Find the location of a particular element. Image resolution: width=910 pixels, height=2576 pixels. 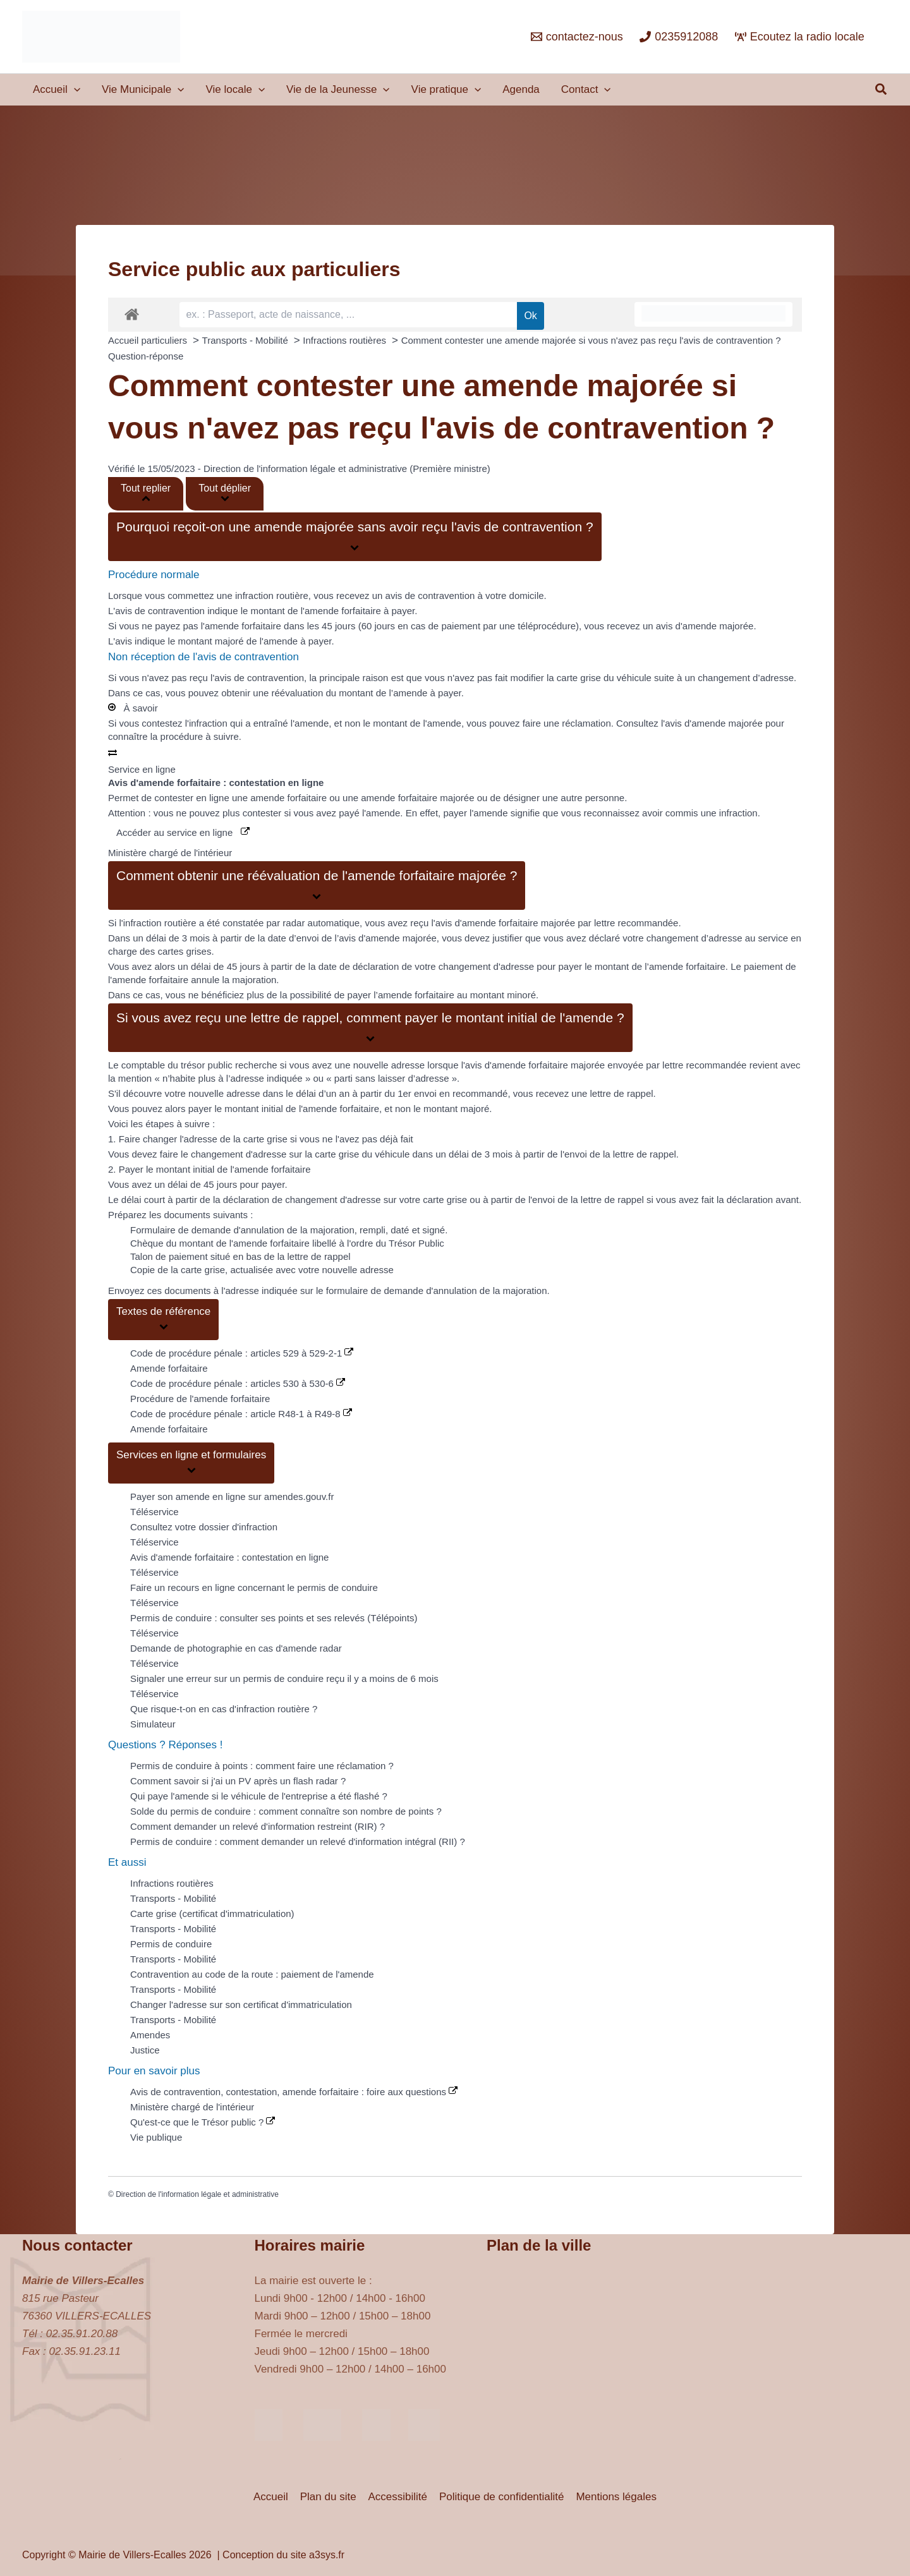

Politique de confidentialité is located at coordinates (500, 2497).